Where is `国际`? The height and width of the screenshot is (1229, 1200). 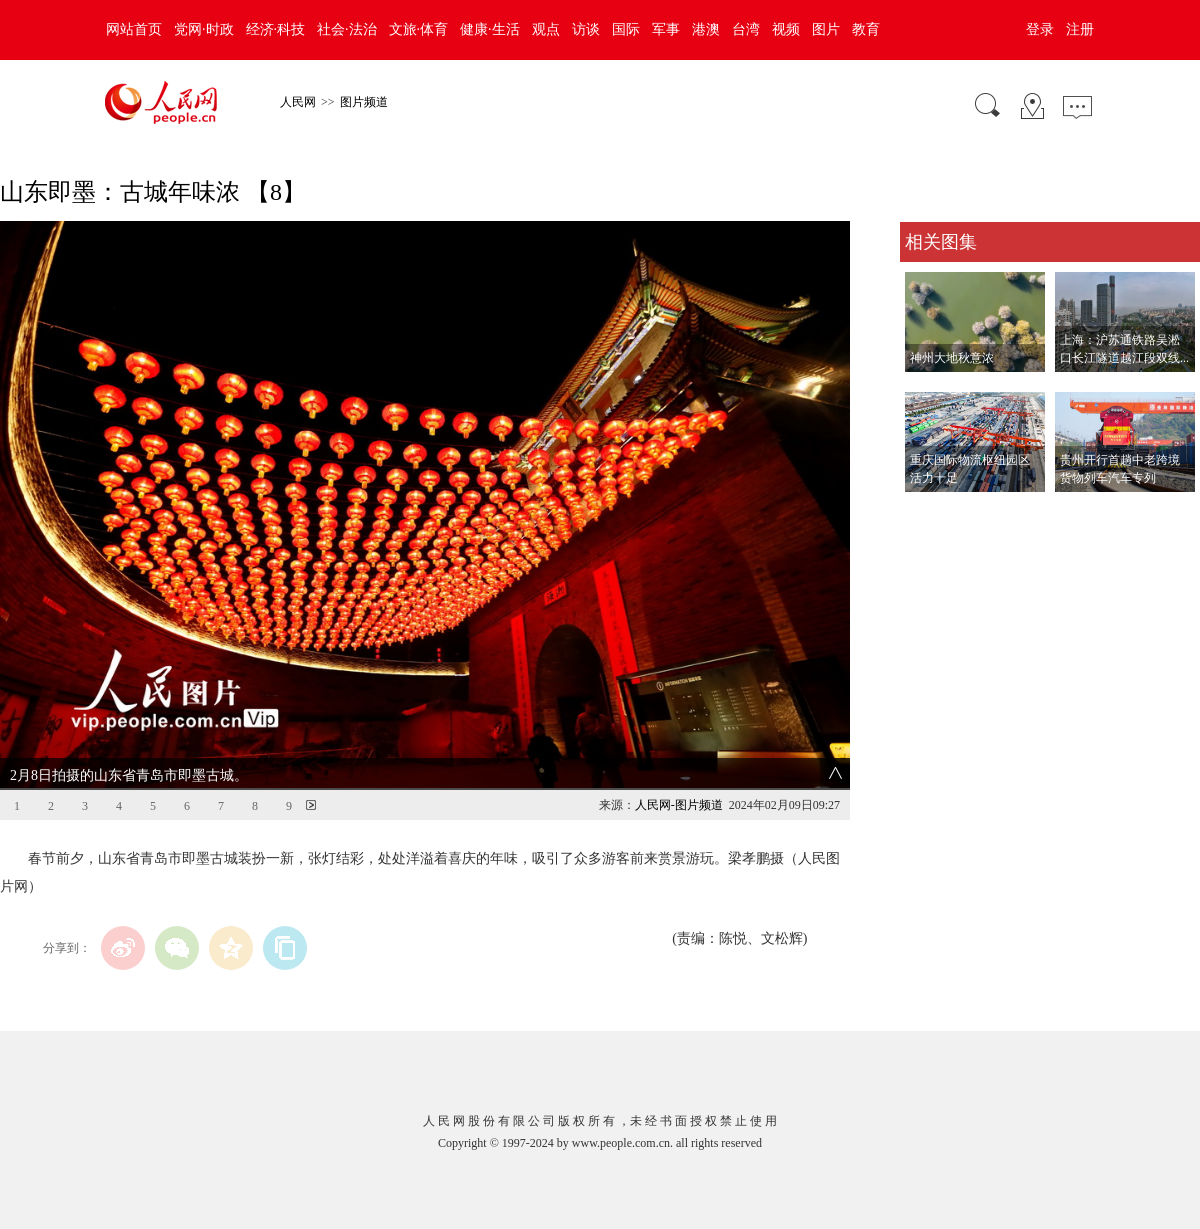
国际 is located at coordinates (626, 29).